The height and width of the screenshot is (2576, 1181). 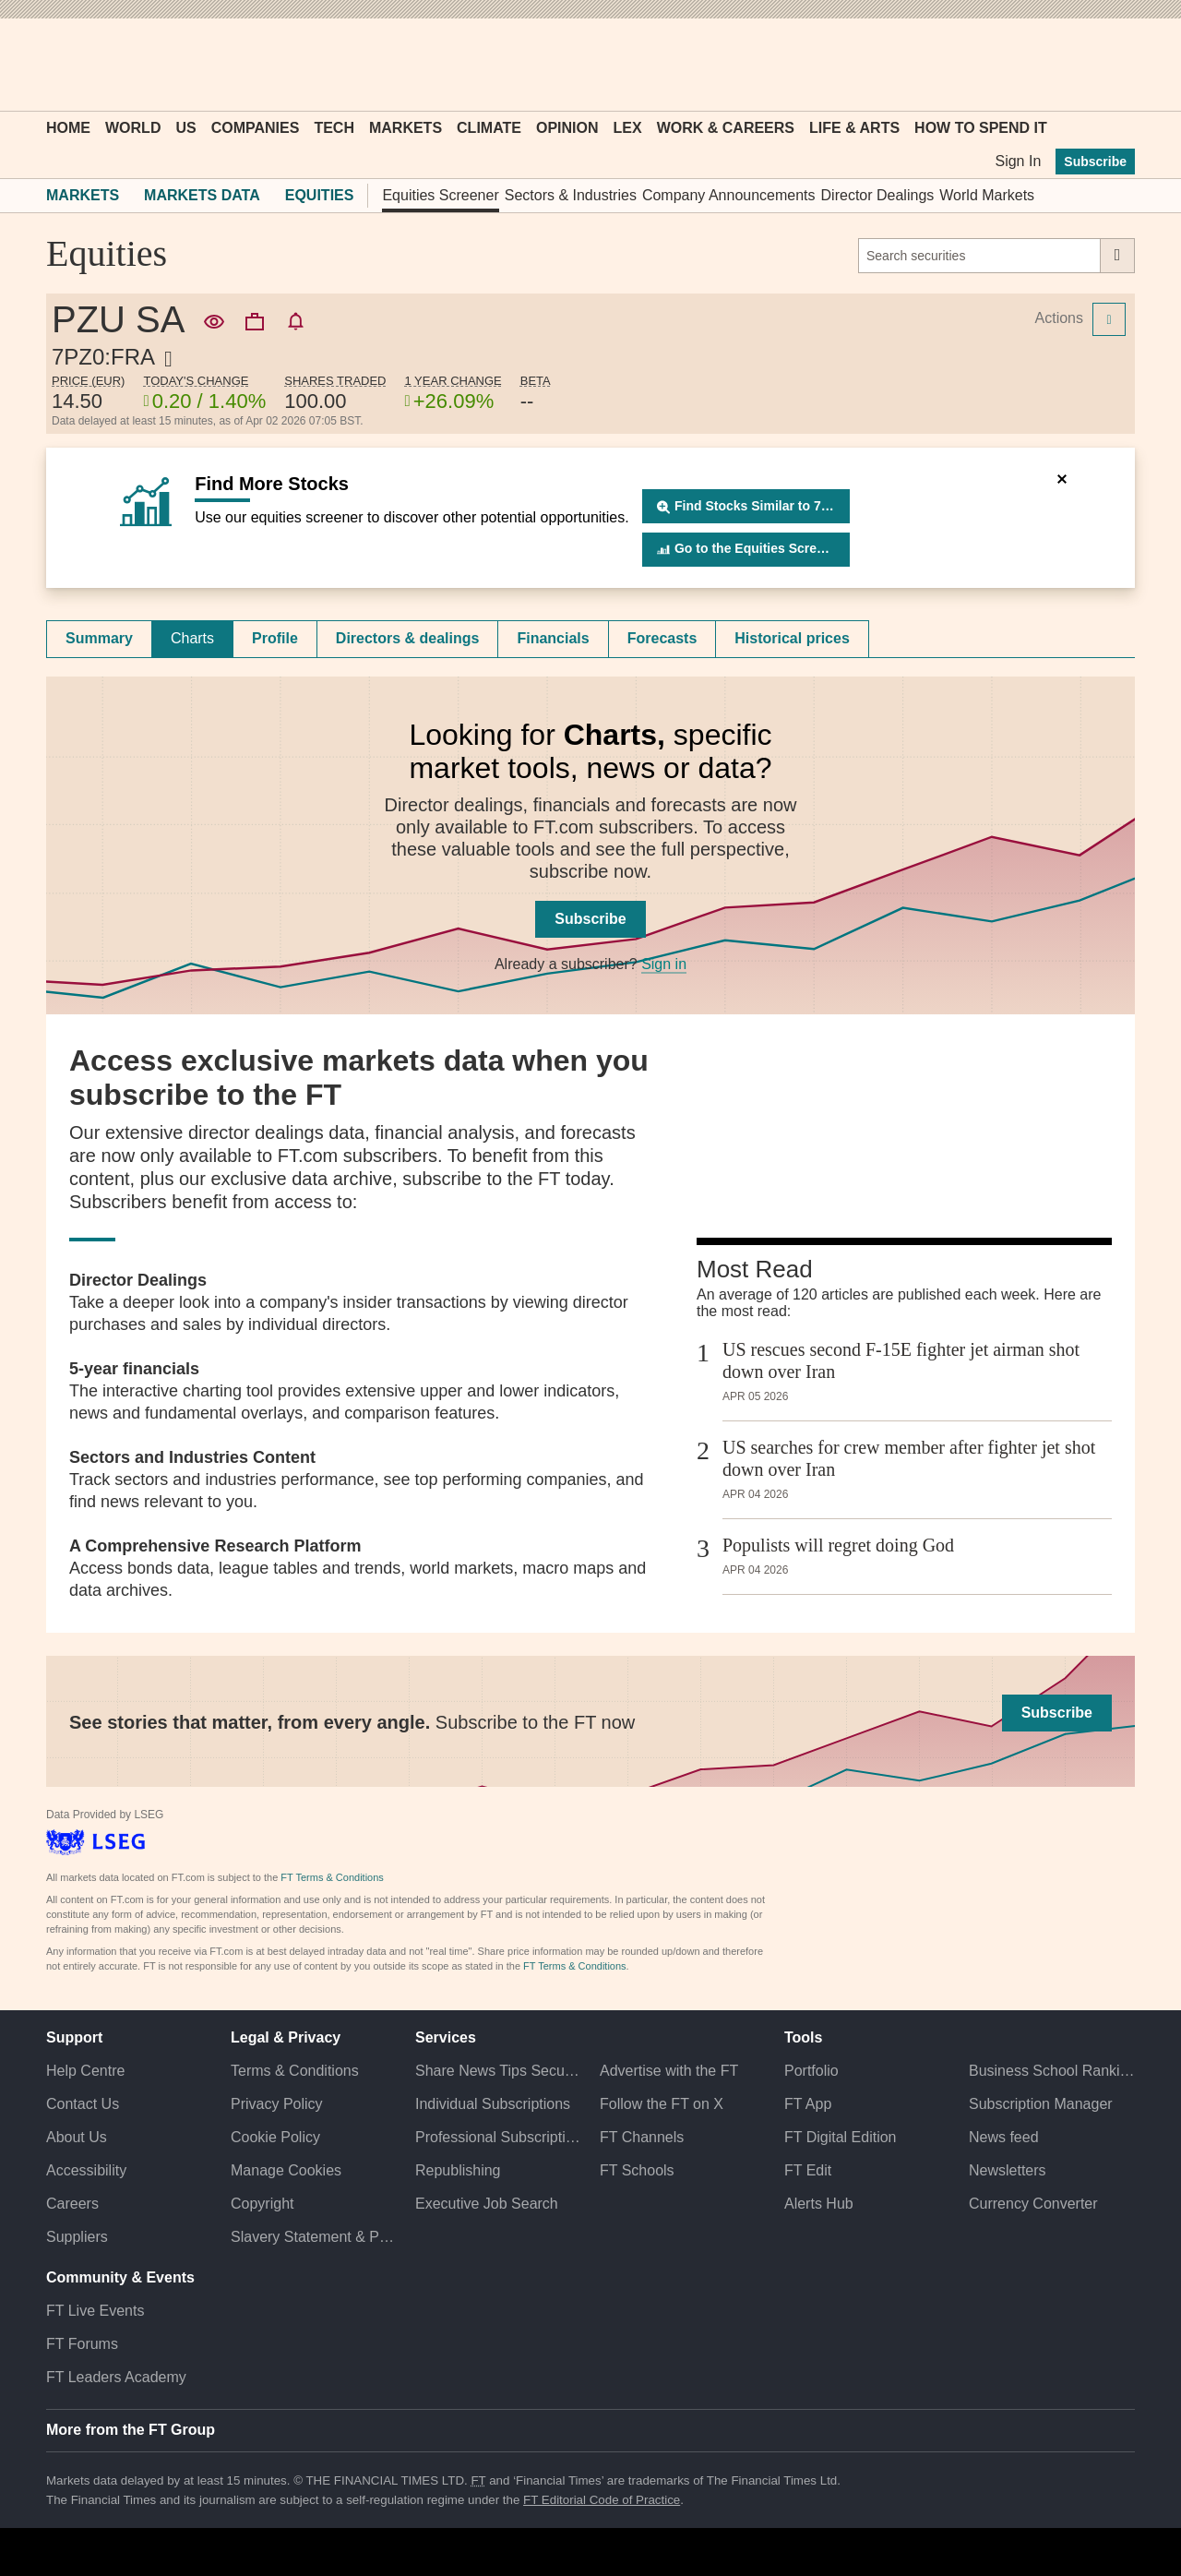 I want to click on Tech, so click(x=334, y=128).